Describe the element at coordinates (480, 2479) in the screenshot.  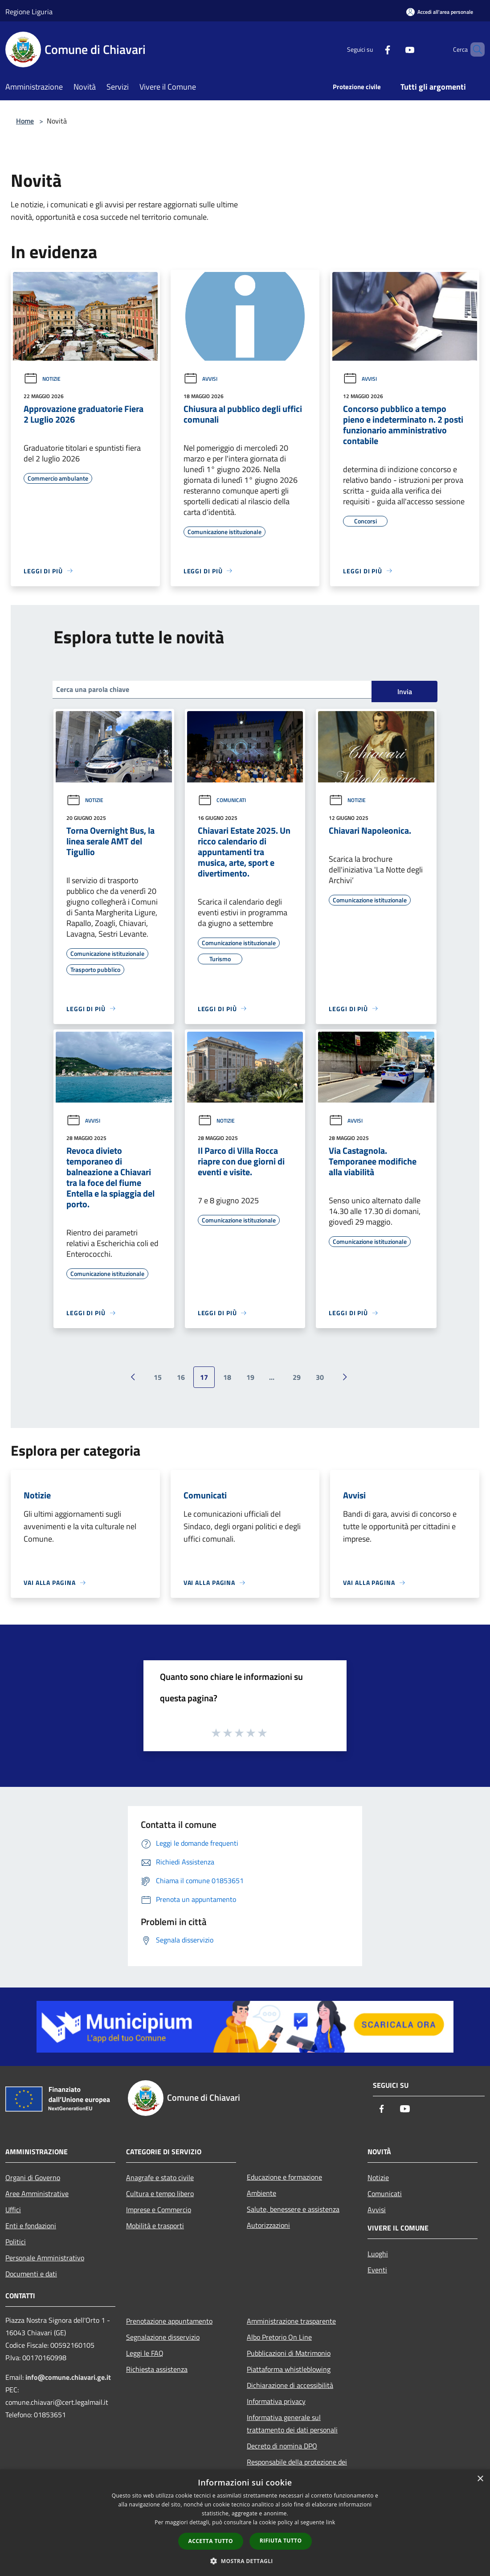
I see `× [button]` at that location.